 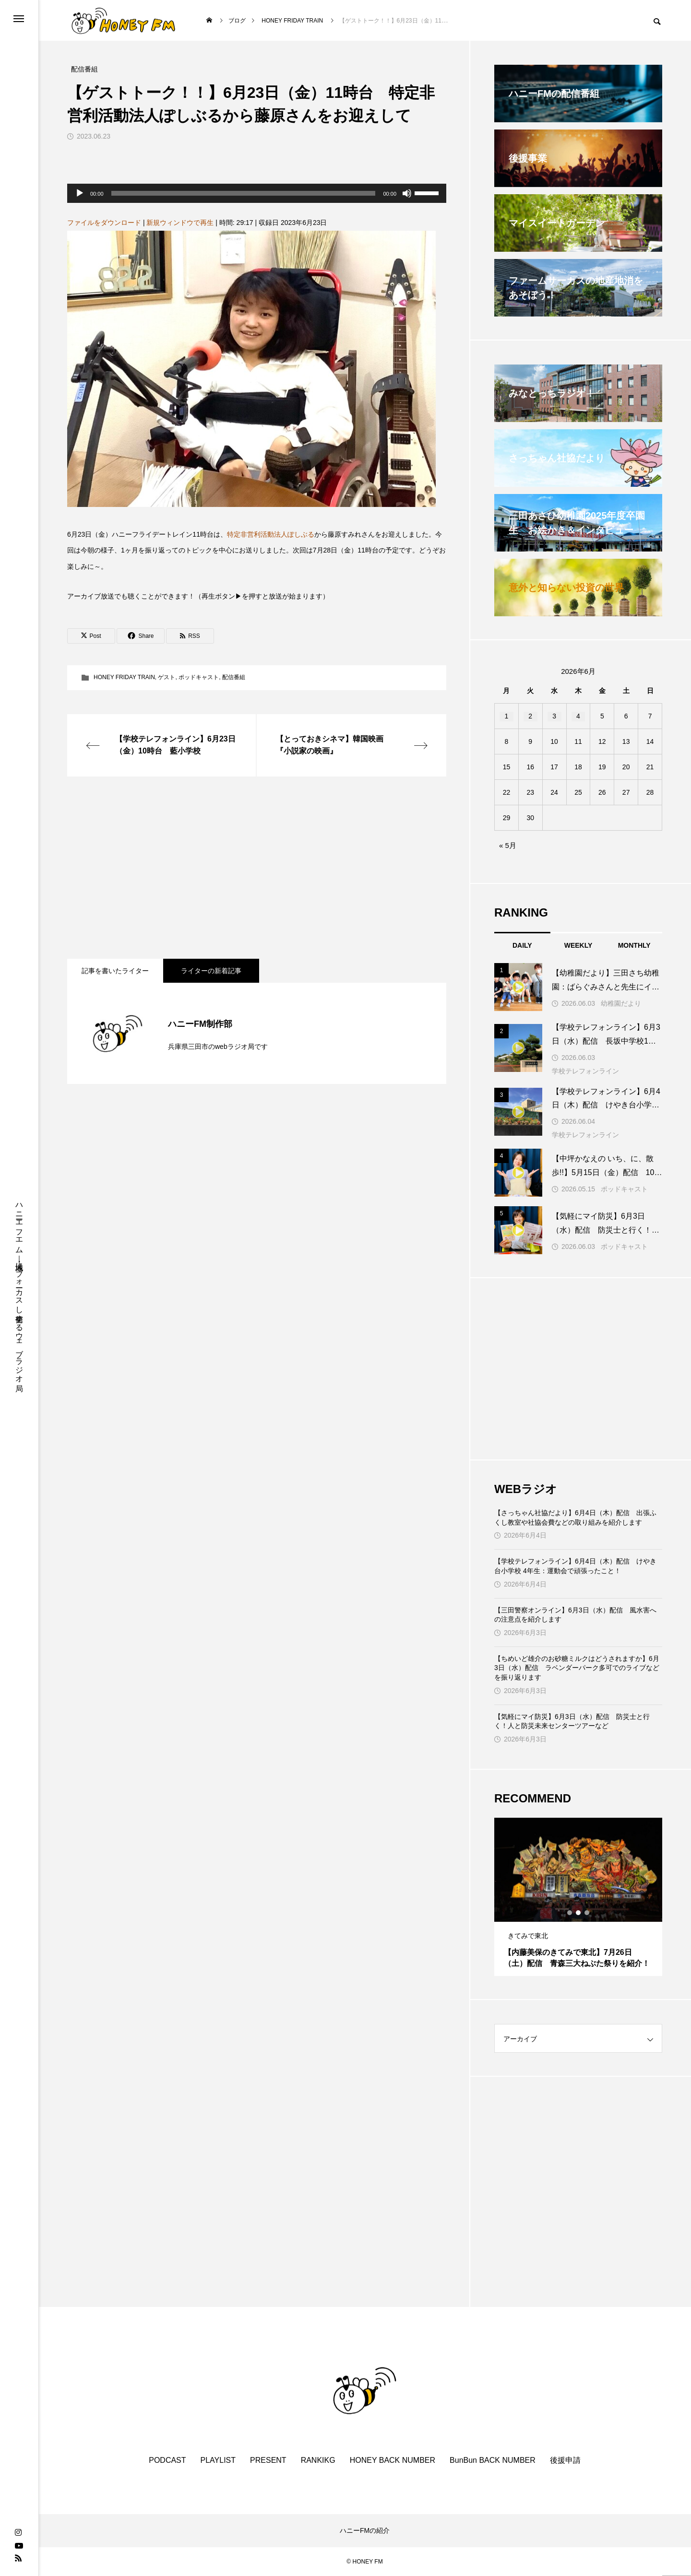 What do you see at coordinates (243, 193) in the screenshot?
I see `[slider]` at bounding box center [243, 193].